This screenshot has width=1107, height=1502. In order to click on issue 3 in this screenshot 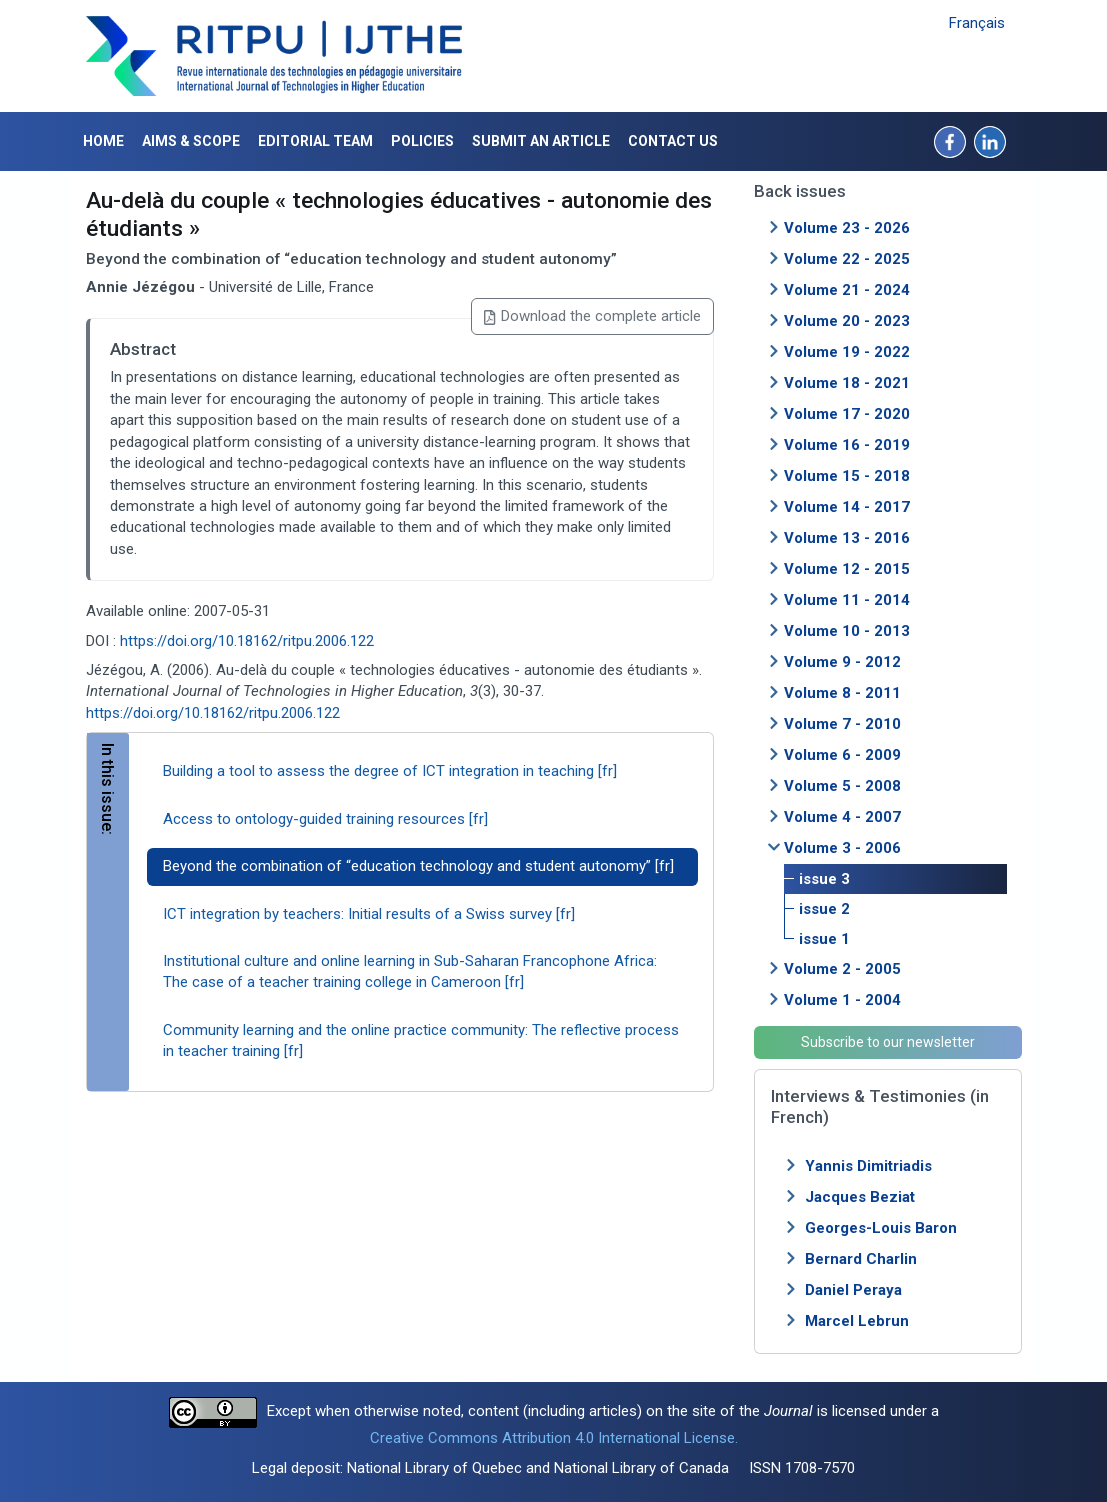, I will do `click(824, 879)`.